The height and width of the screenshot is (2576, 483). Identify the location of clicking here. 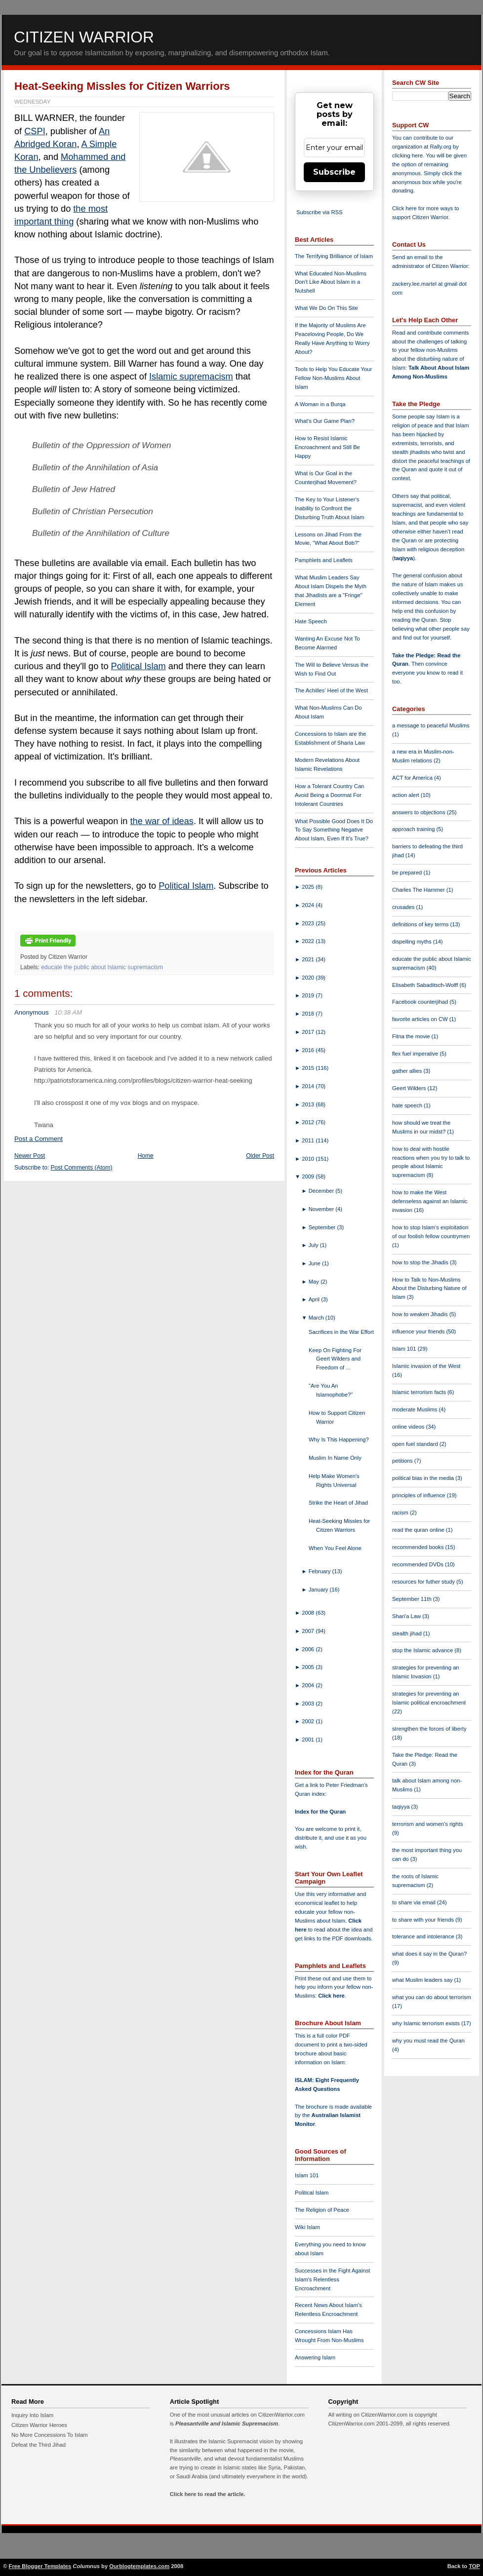
(407, 155).